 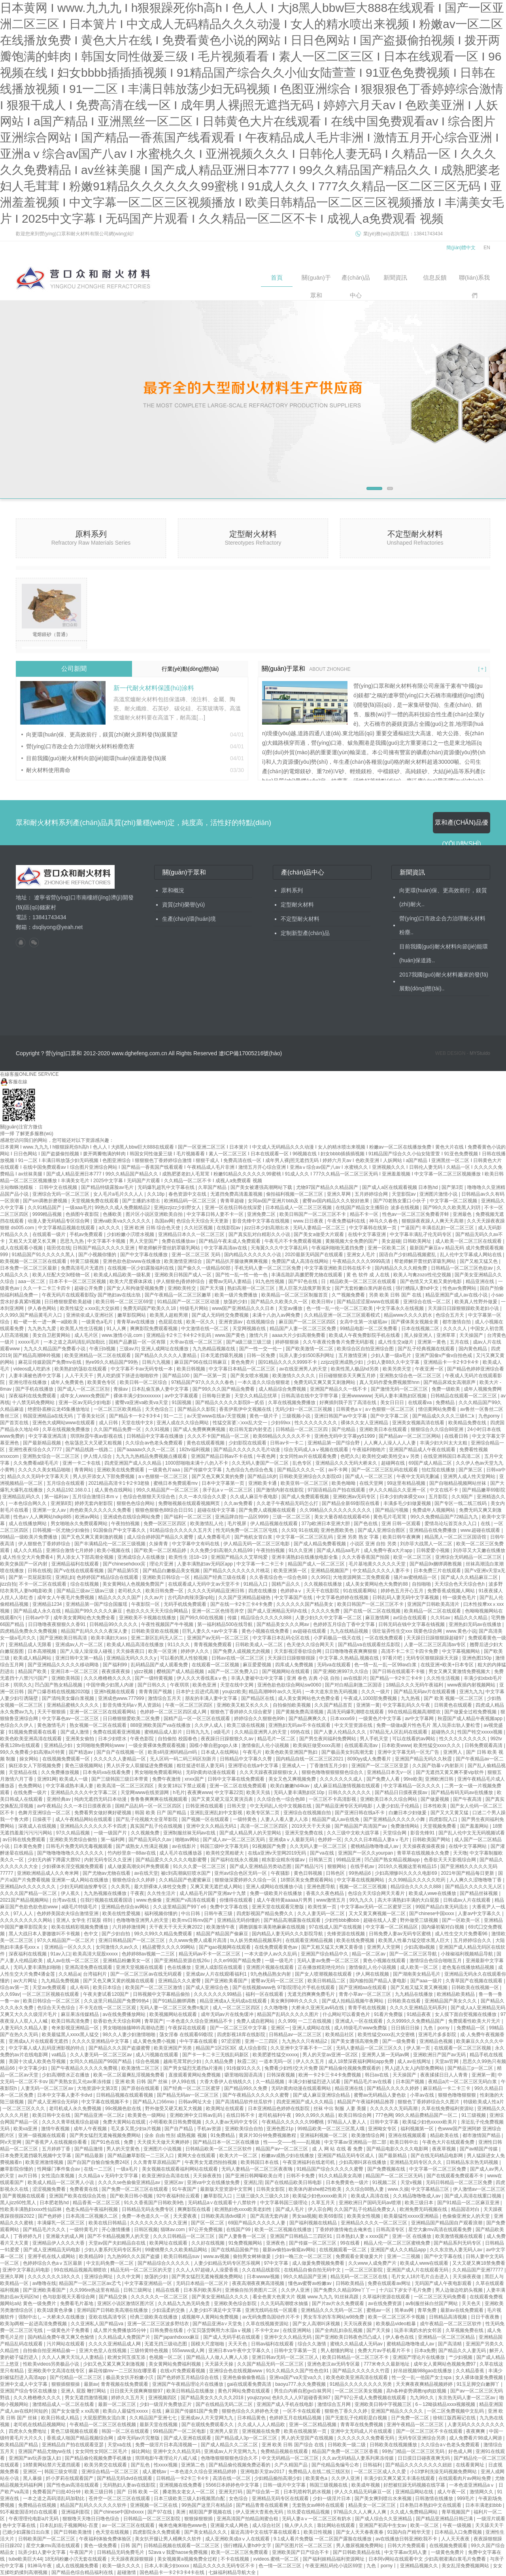 I want to click on 亚洲一区 在线播放, so click(x=412, y=2236).